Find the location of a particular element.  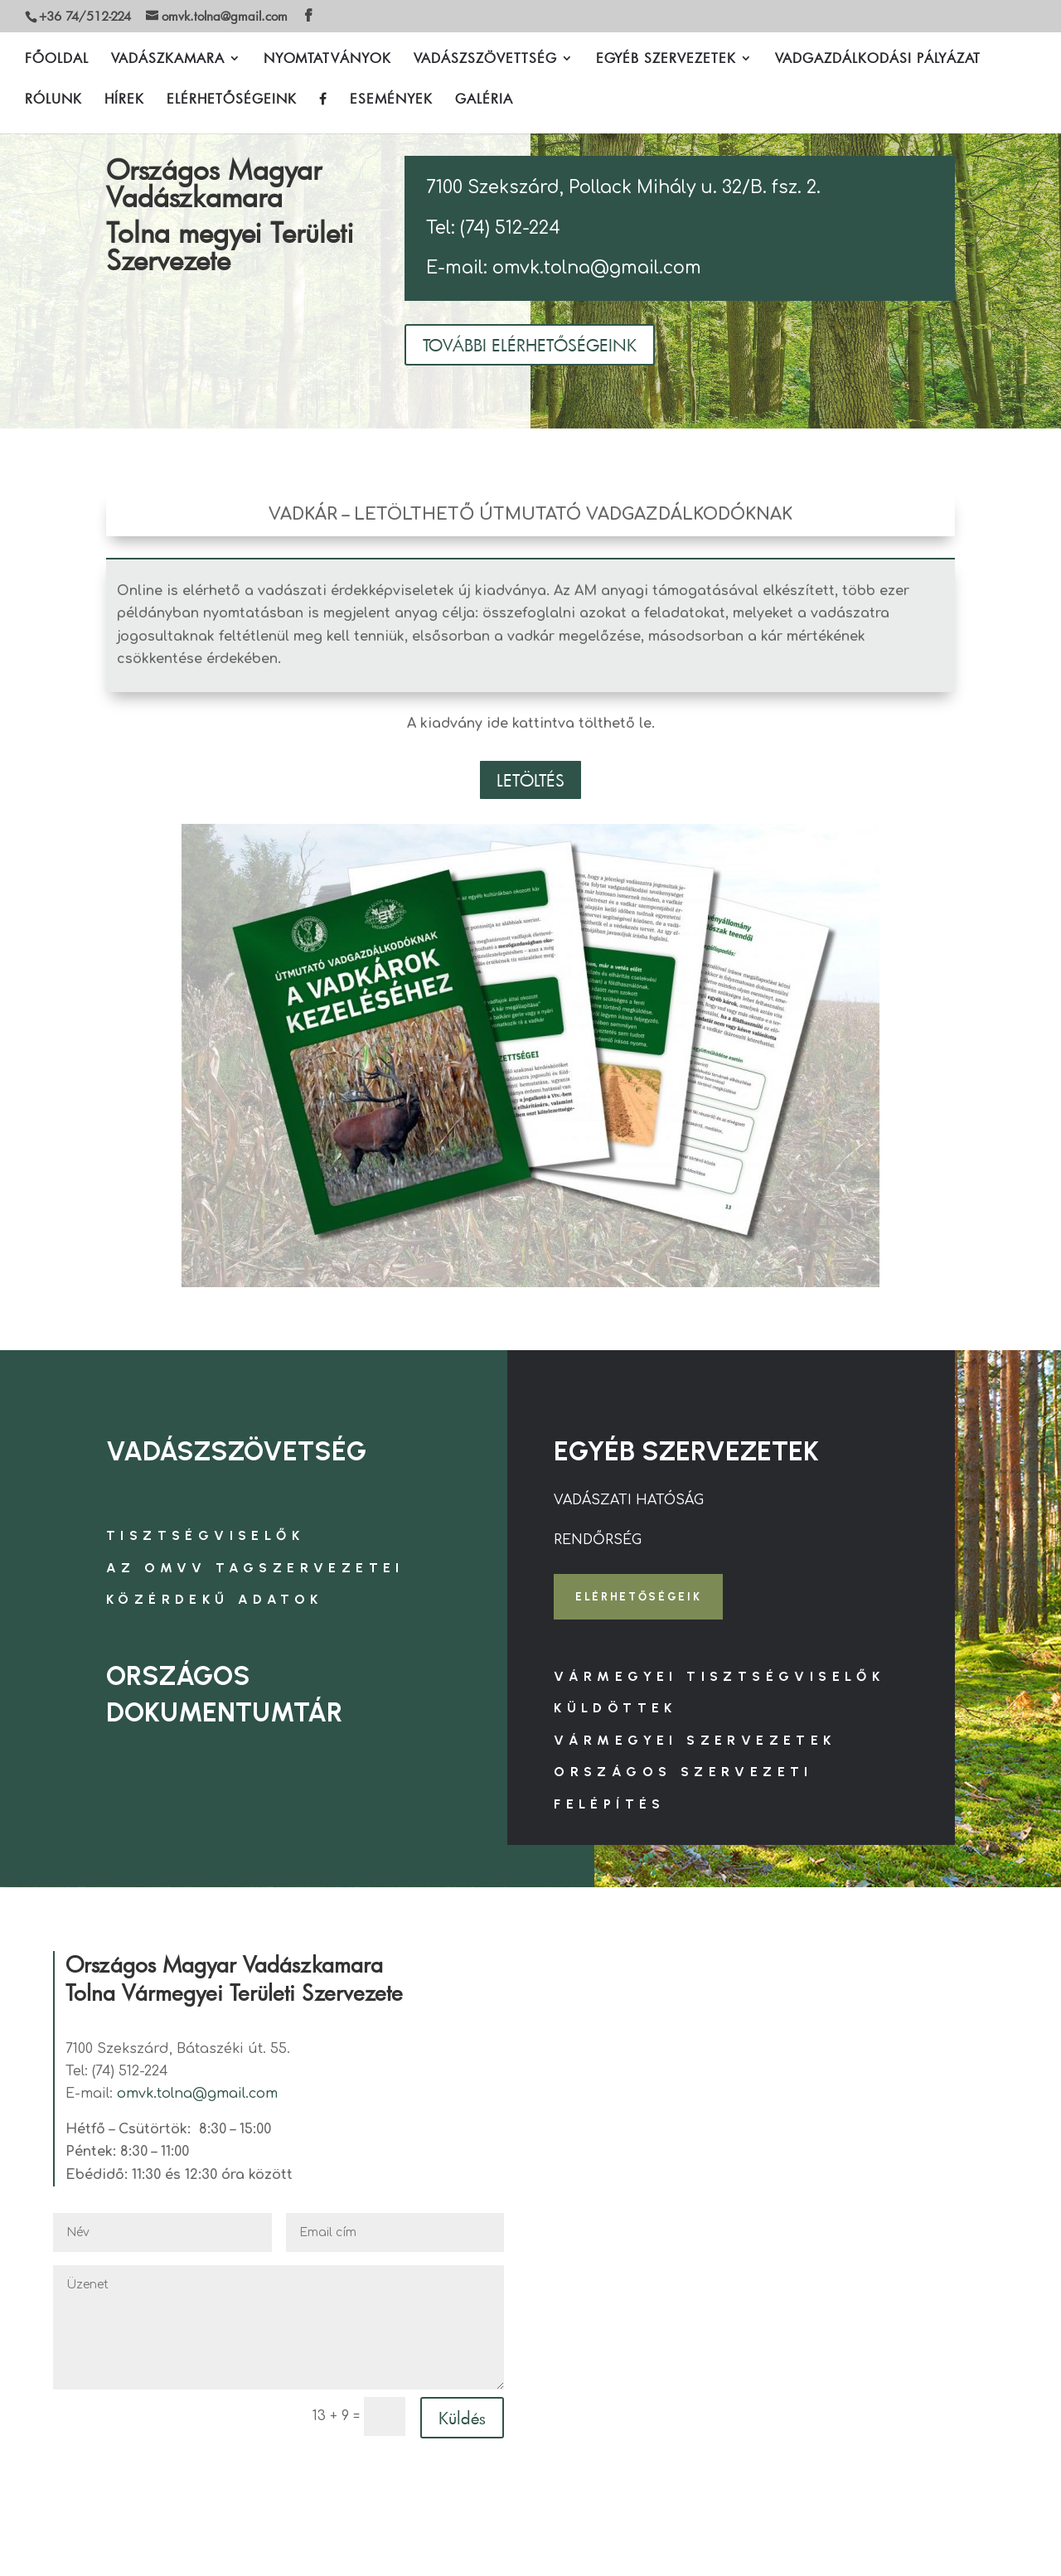

TISZTSÉGVISELŐK is located at coordinates (205, 1535).